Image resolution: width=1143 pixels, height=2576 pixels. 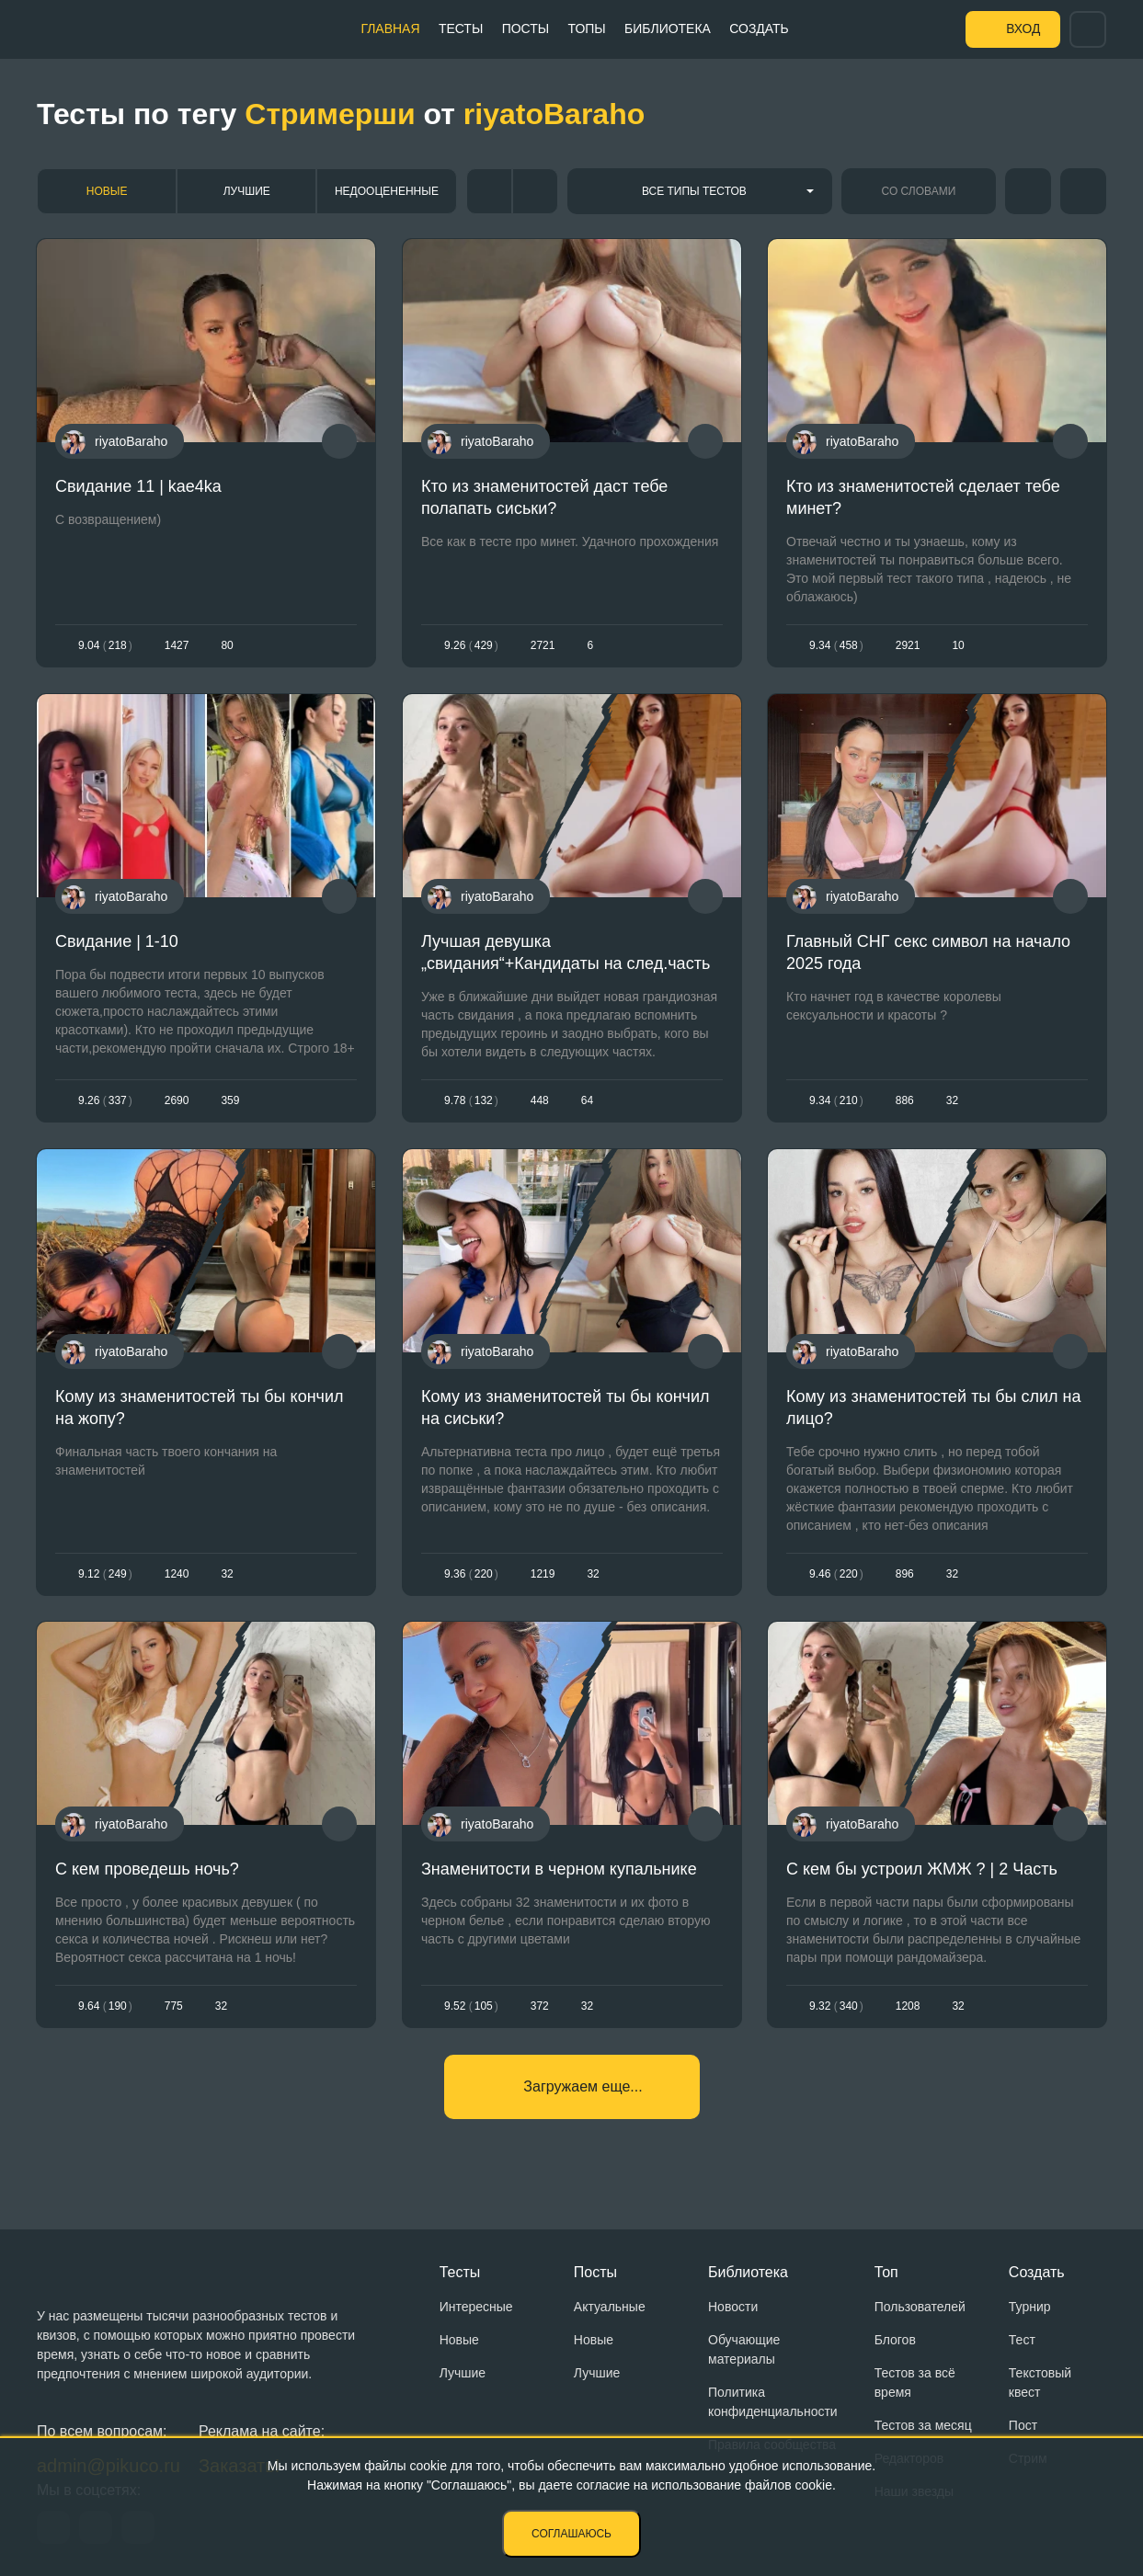 What do you see at coordinates (836, 1573) in the screenshot?
I see `9.46220` at bounding box center [836, 1573].